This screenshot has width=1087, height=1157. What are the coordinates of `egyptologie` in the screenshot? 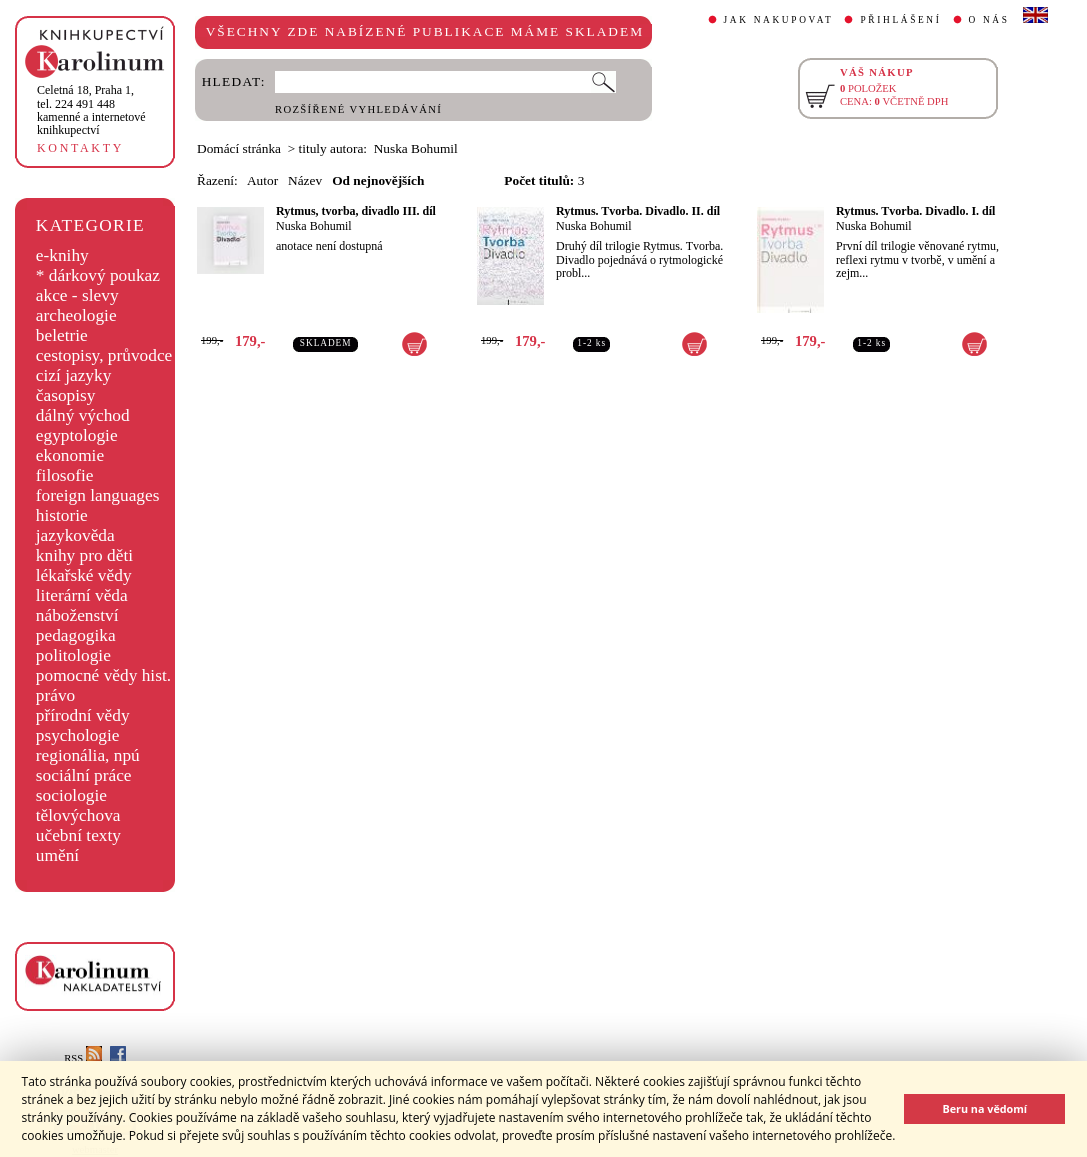 It's located at (77, 435).